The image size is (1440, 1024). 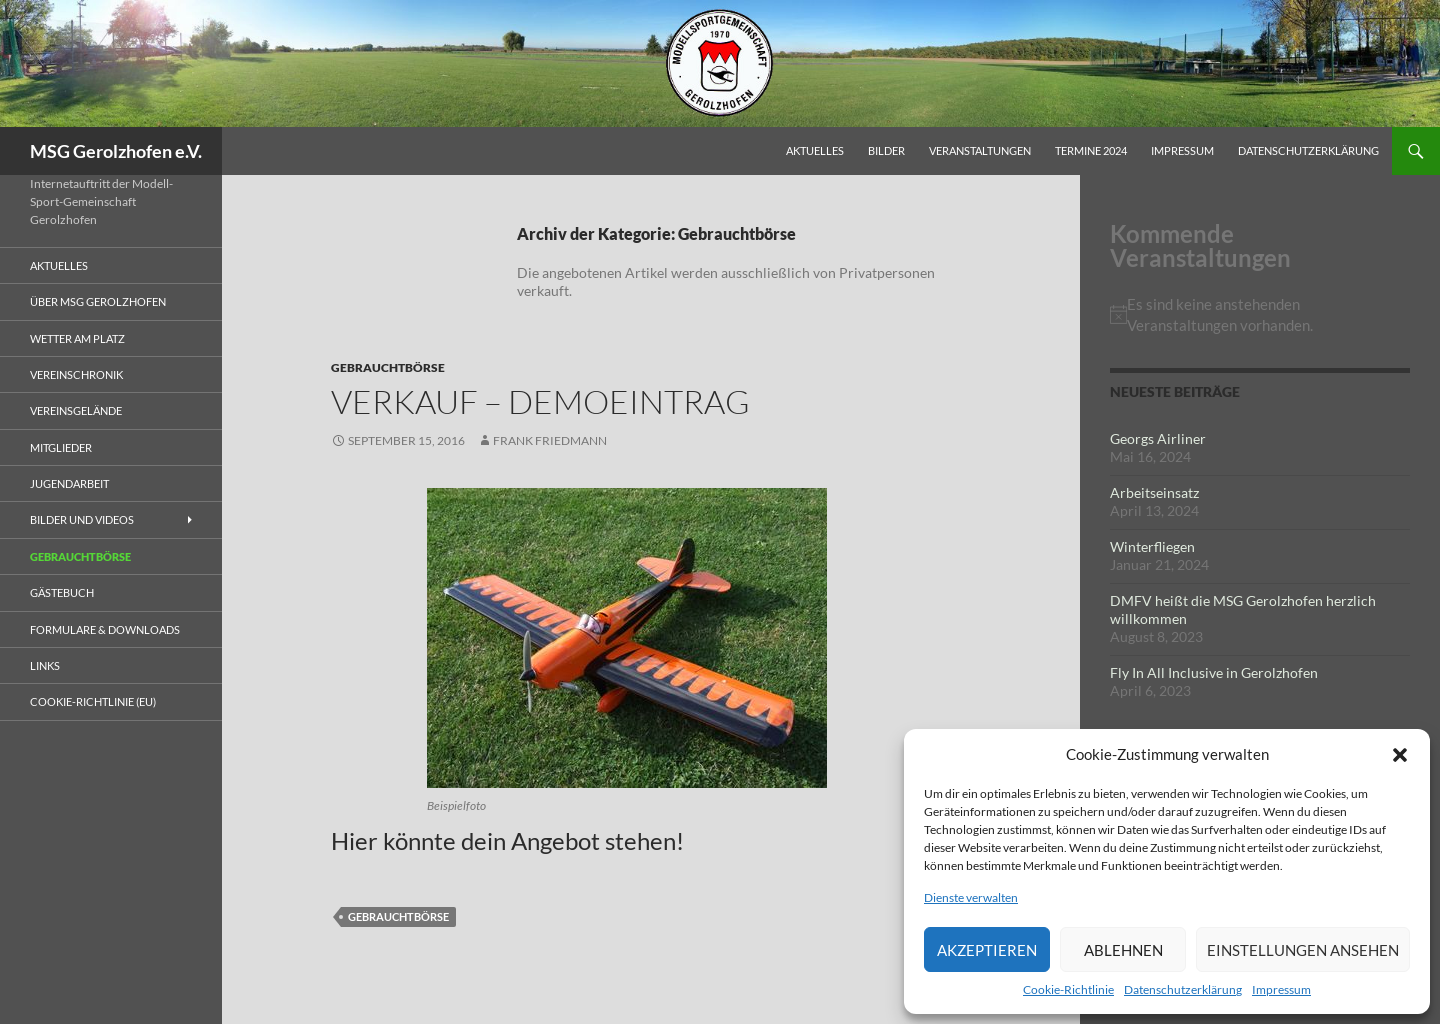 What do you see at coordinates (93, 701) in the screenshot?
I see `Cookie-Richtlinie (EU)` at bounding box center [93, 701].